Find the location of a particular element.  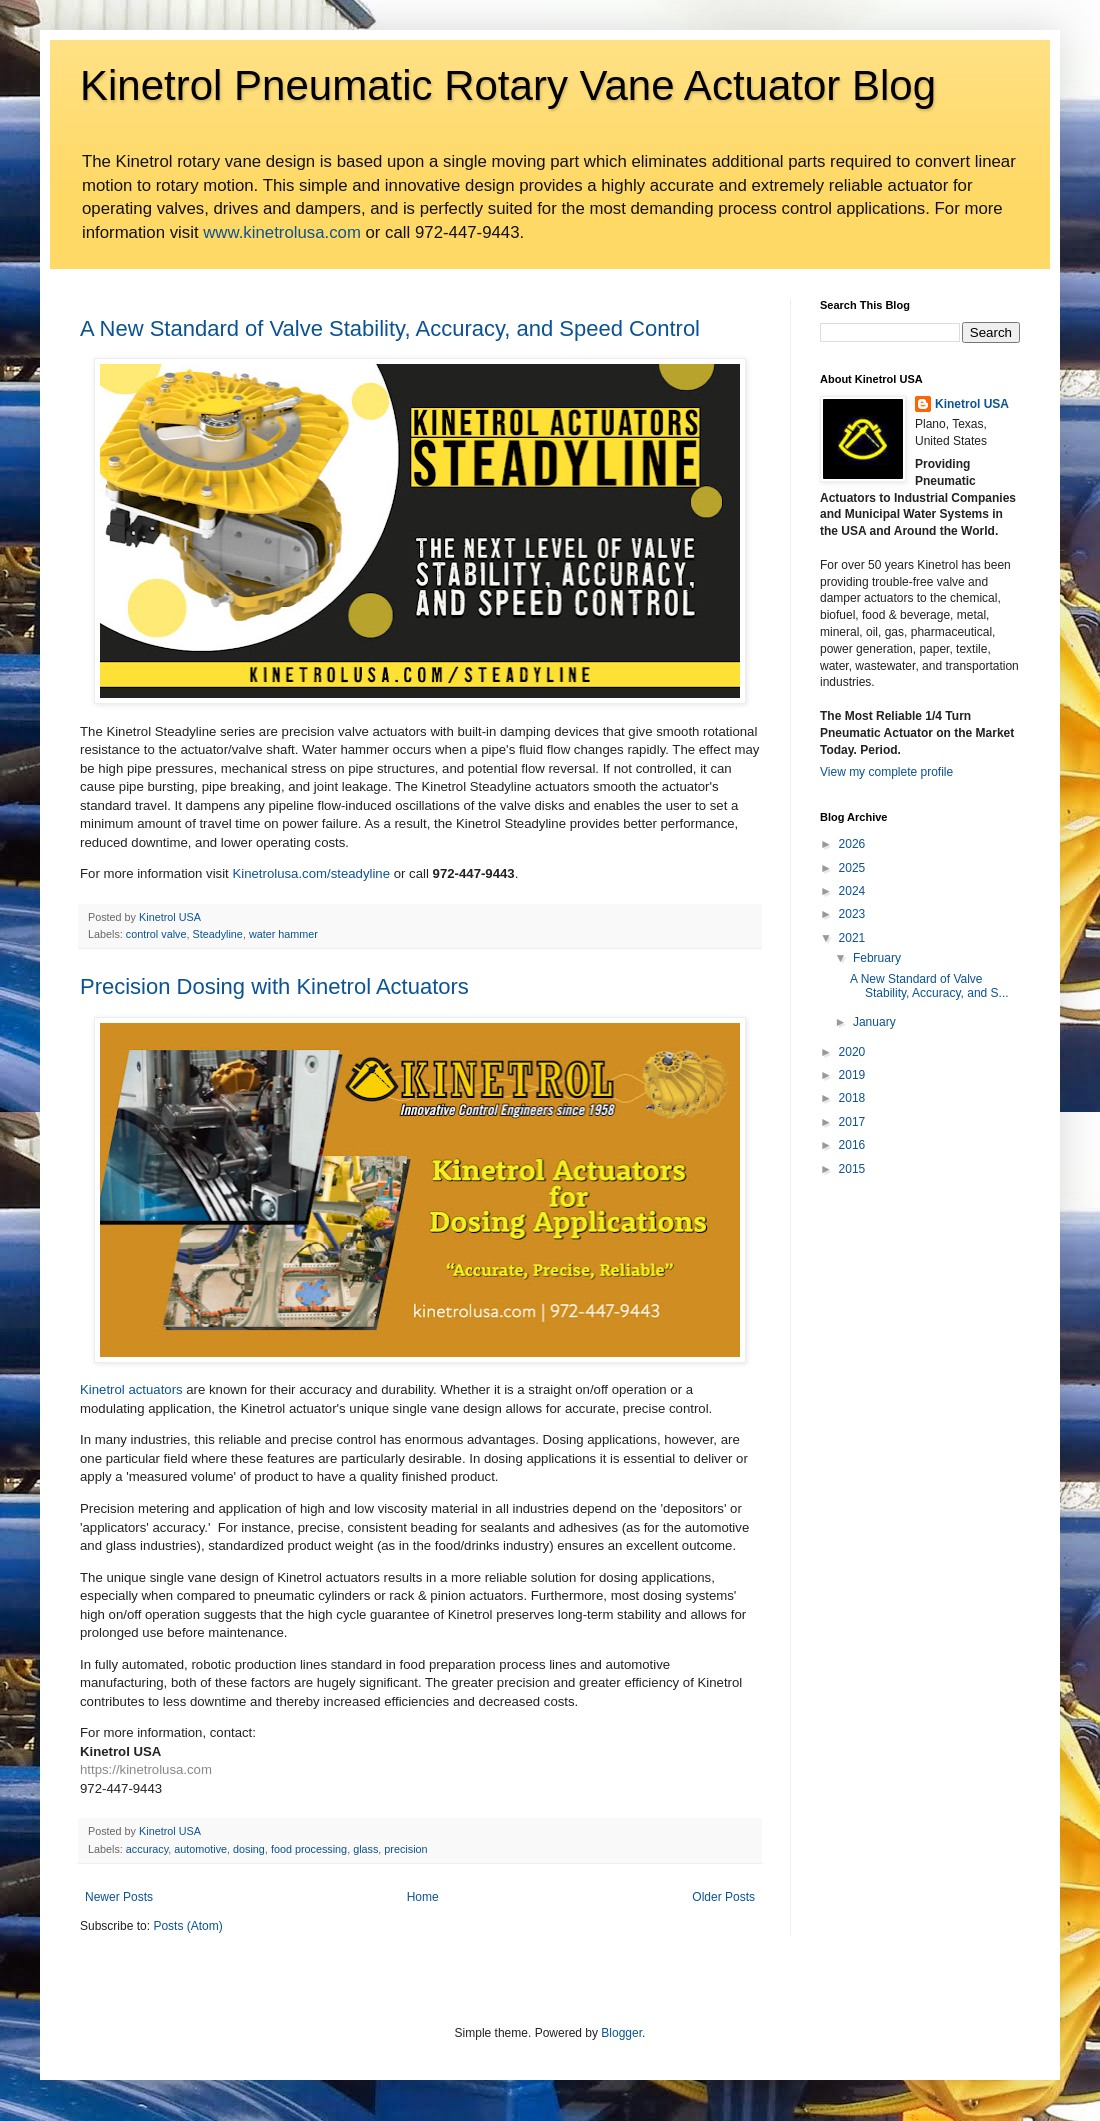

control valve is located at coordinates (156, 934).